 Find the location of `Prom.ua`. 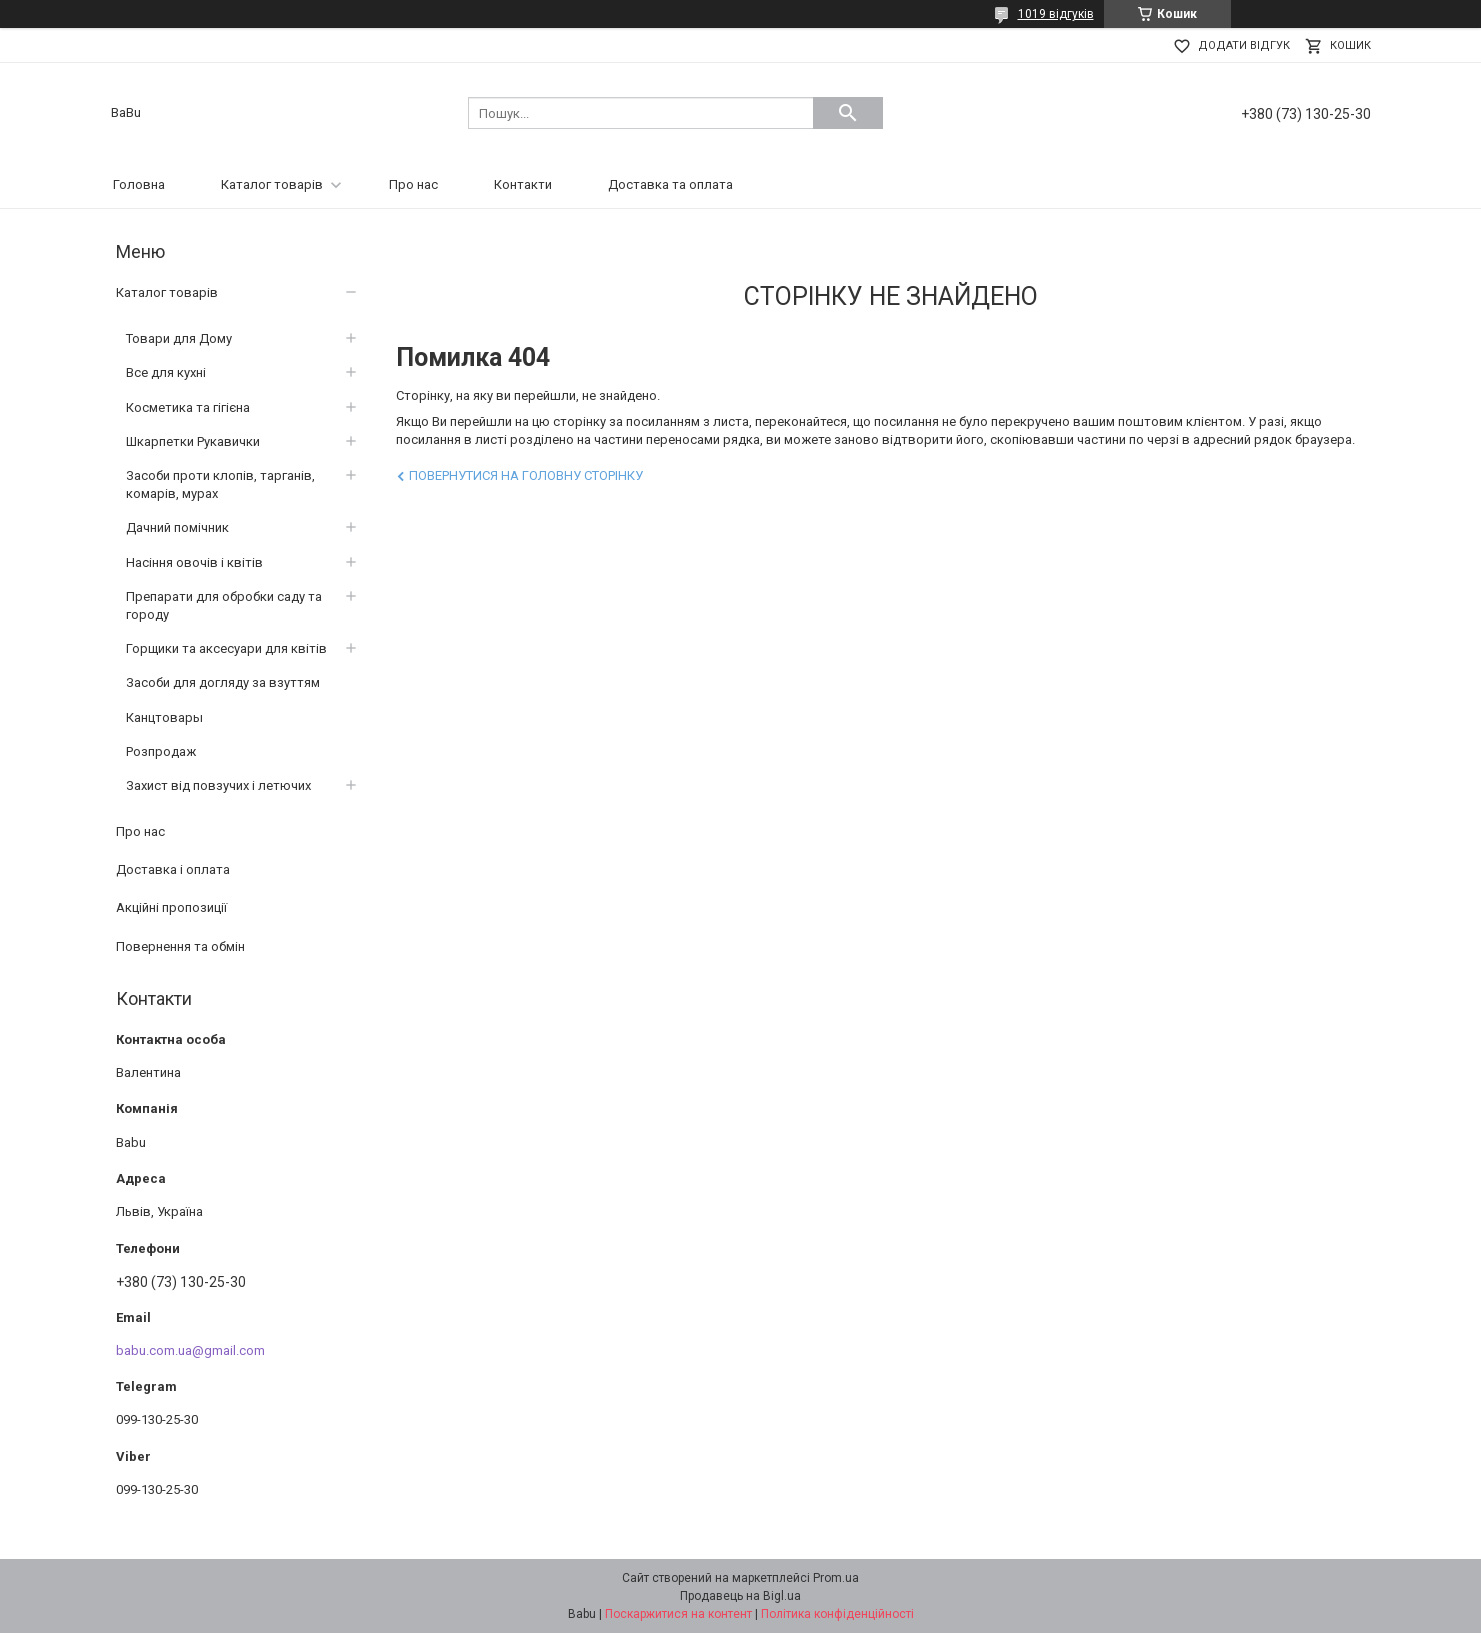

Prom.ua is located at coordinates (836, 1578).